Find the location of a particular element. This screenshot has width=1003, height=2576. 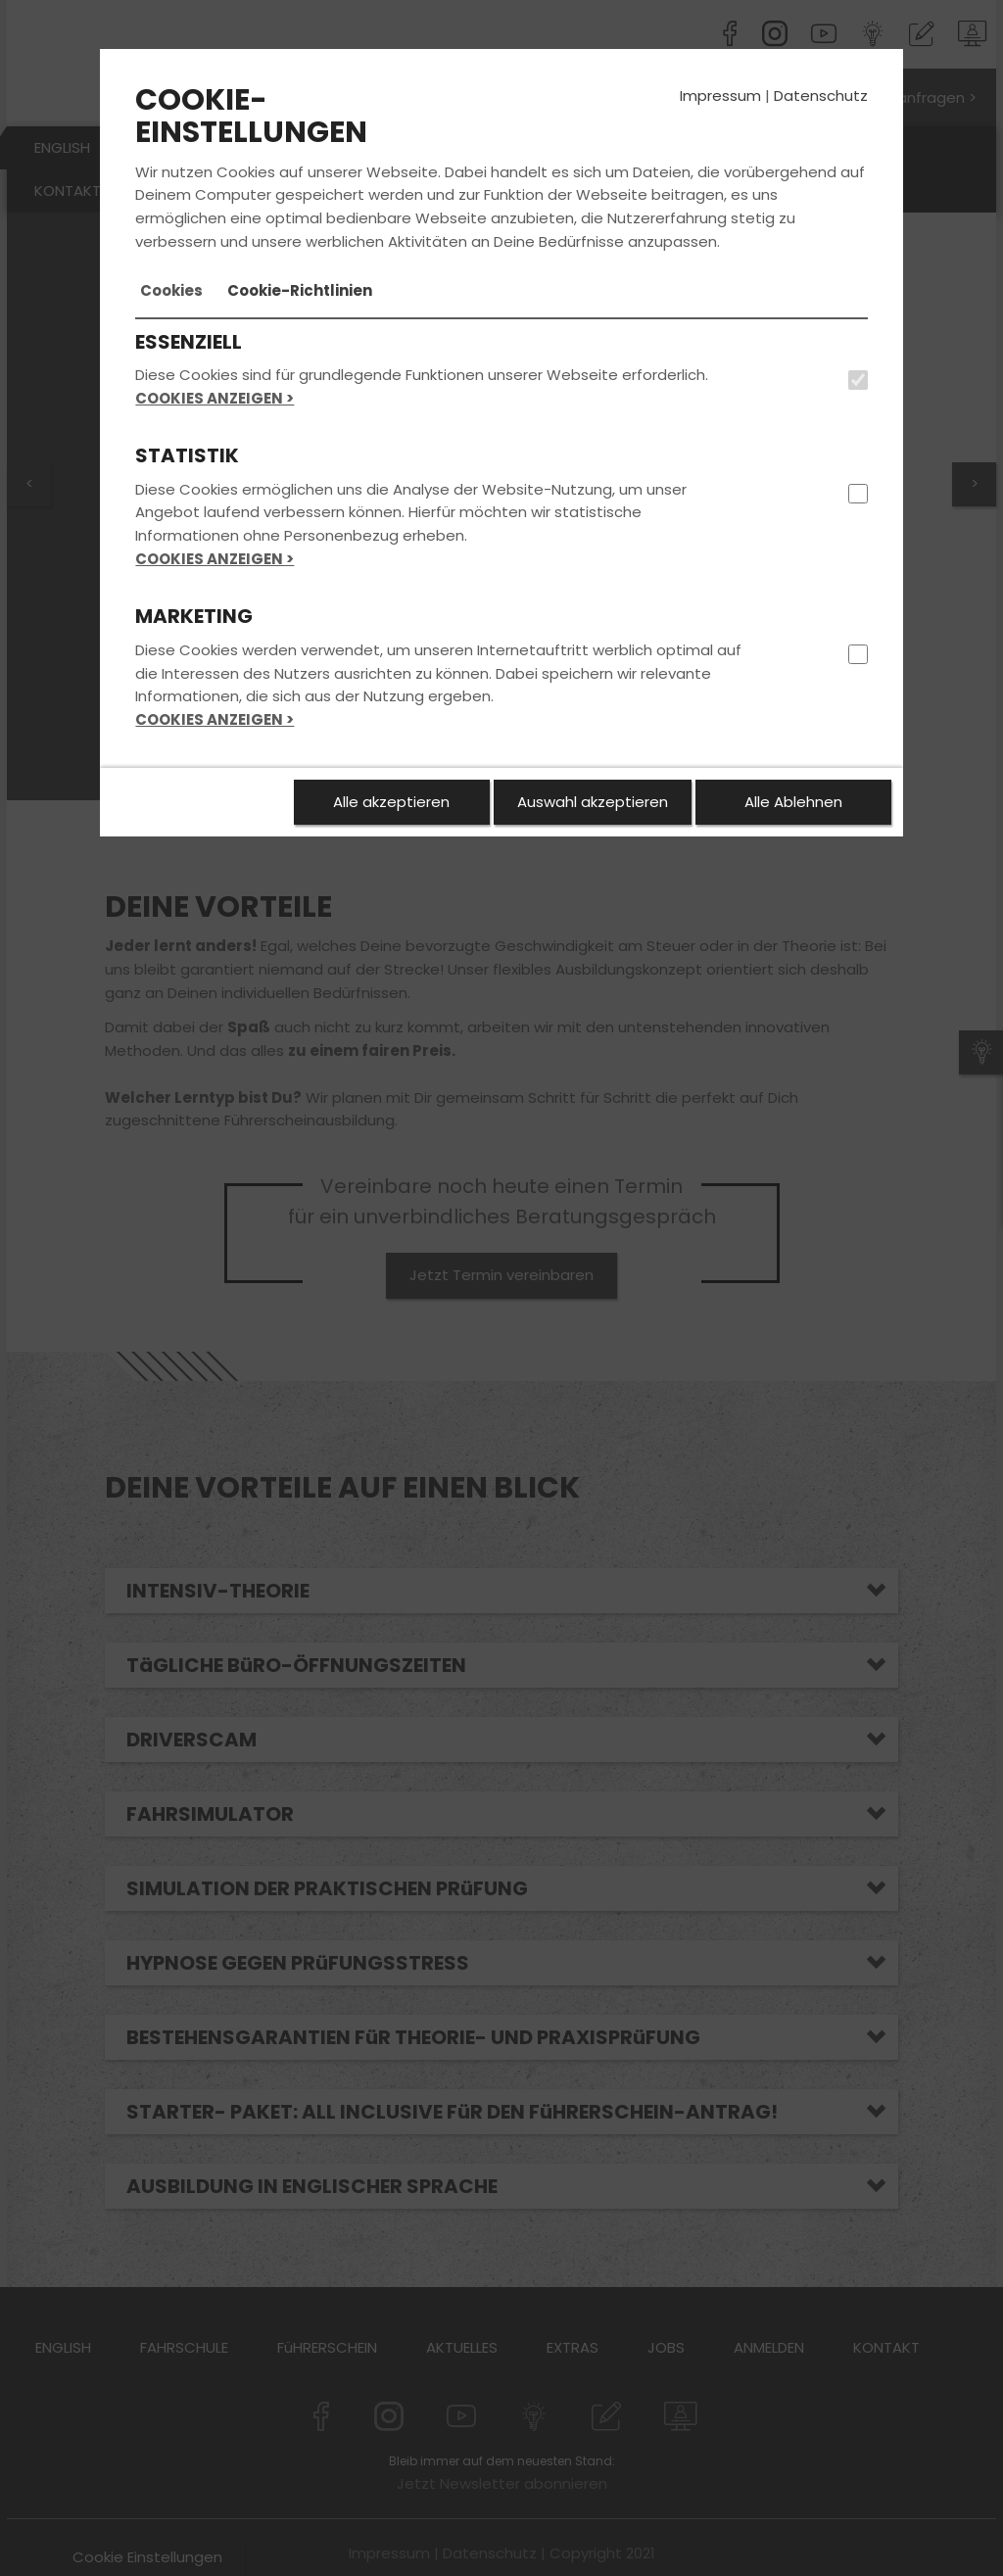

Impressum is located at coordinates (720, 95).